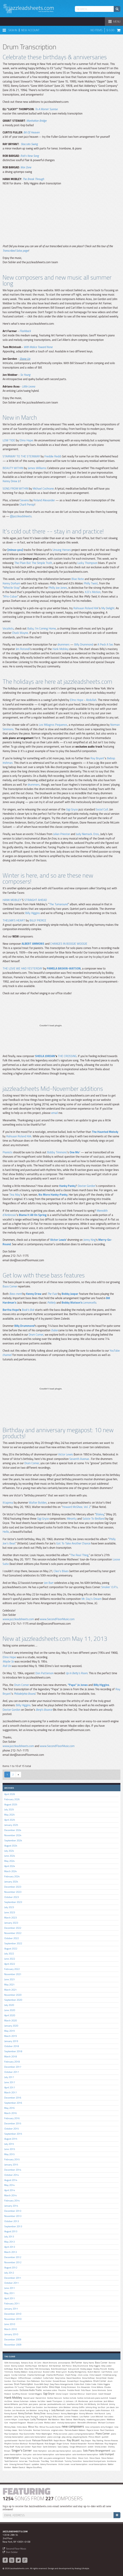  Describe the element at coordinates (50, 2443) in the screenshot. I see `Rob Bargad` at that location.